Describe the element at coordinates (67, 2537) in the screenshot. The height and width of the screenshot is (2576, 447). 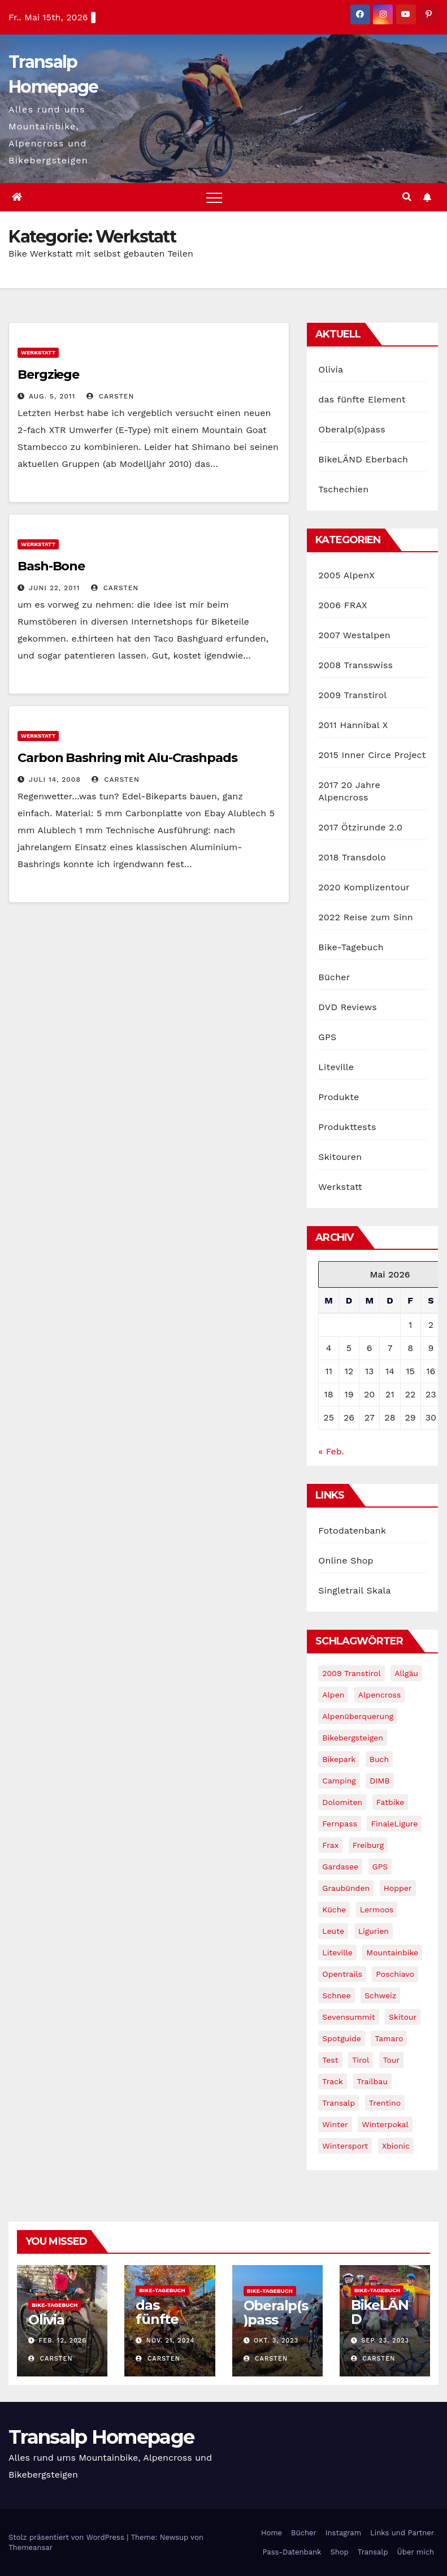
I see `Stolz präsentiert von WordPress` at that location.